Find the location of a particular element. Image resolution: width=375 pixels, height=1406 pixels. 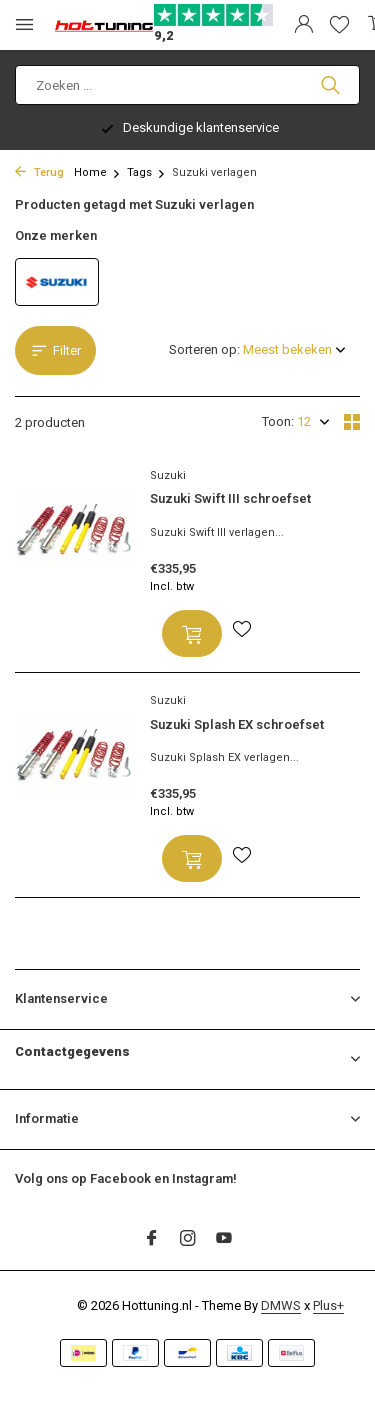

[Verlanglijst] is located at coordinates (339, 25).